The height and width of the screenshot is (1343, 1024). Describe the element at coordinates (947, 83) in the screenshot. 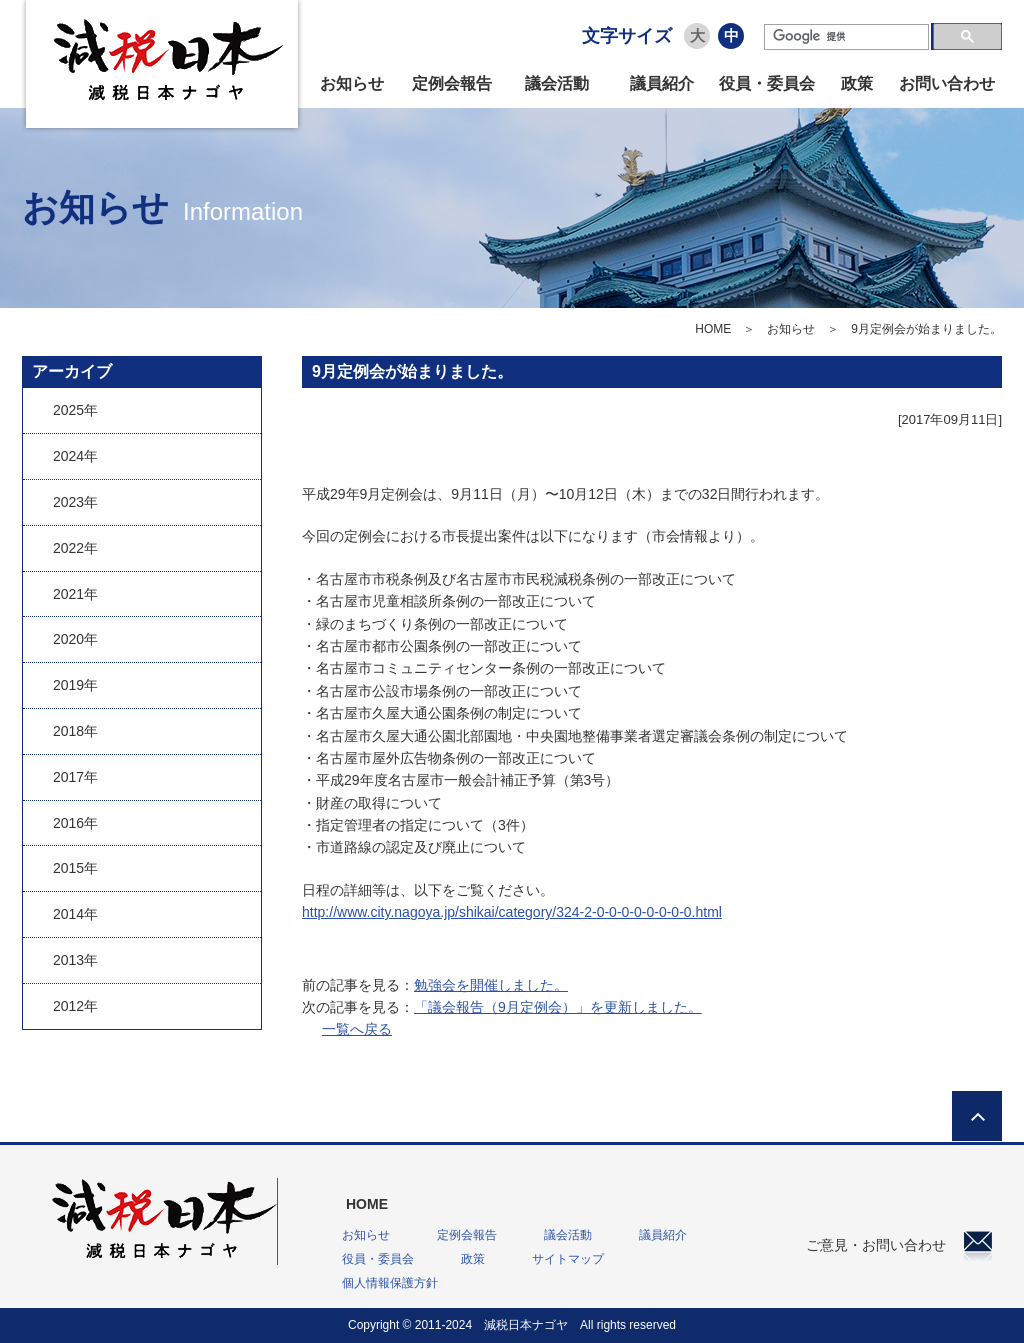

I see `お問い合わせ` at that location.